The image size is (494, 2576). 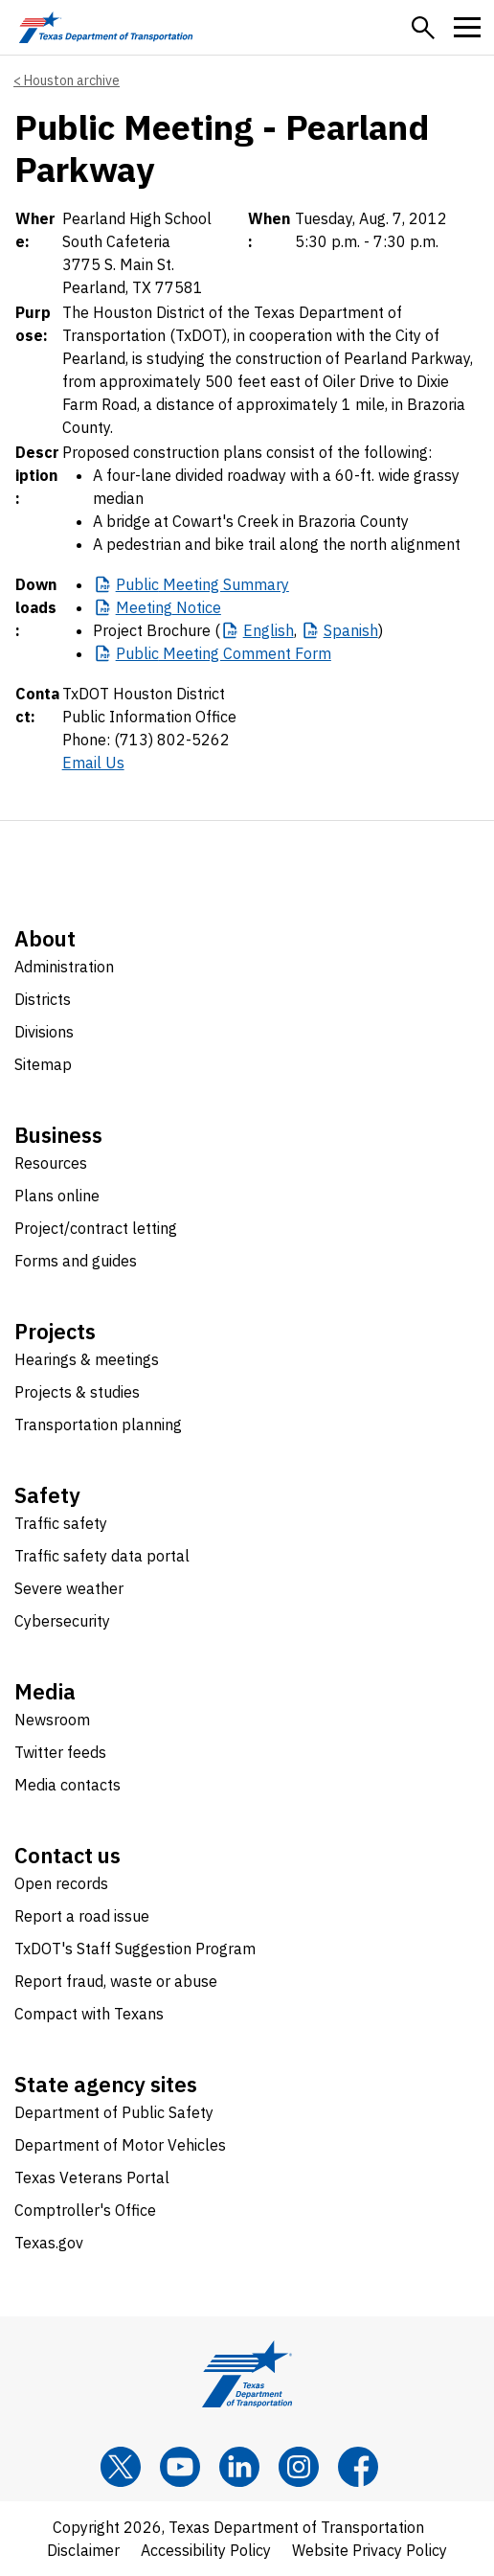 I want to click on Traffic safety, so click(x=60, y=1523).